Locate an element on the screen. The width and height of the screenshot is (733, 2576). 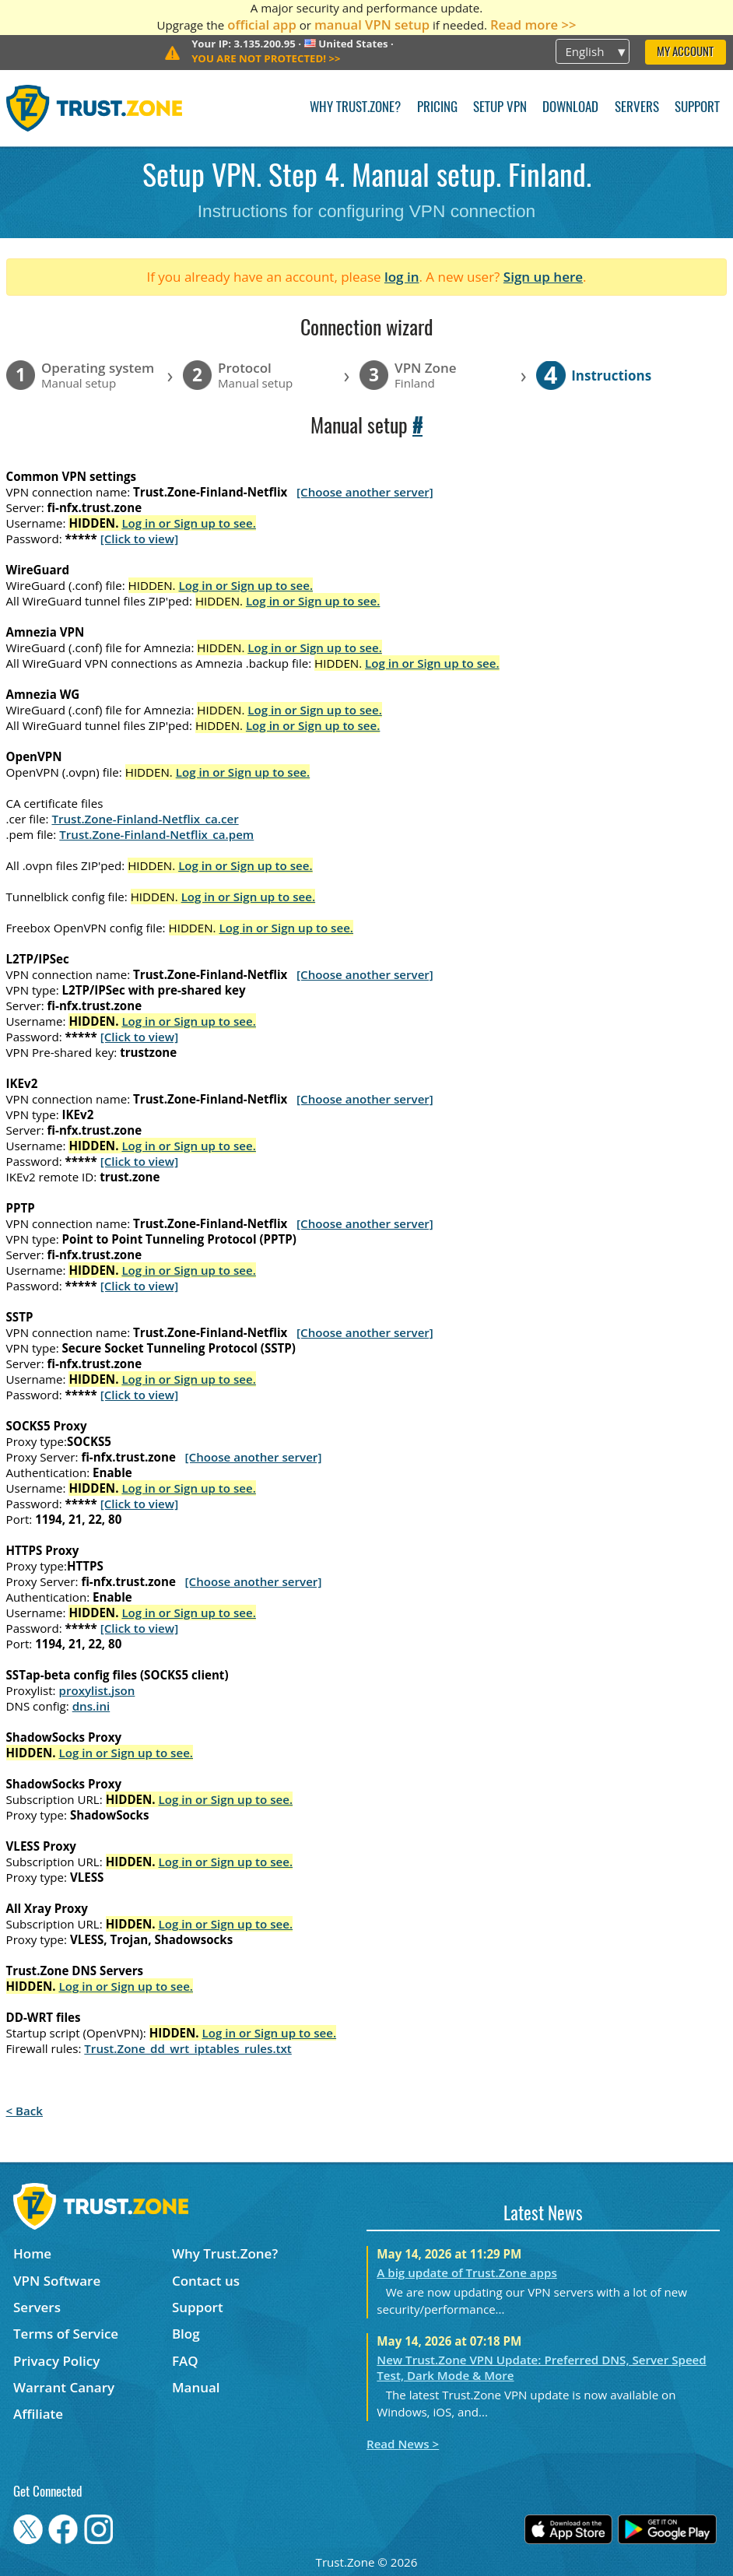
Download is located at coordinates (570, 107).